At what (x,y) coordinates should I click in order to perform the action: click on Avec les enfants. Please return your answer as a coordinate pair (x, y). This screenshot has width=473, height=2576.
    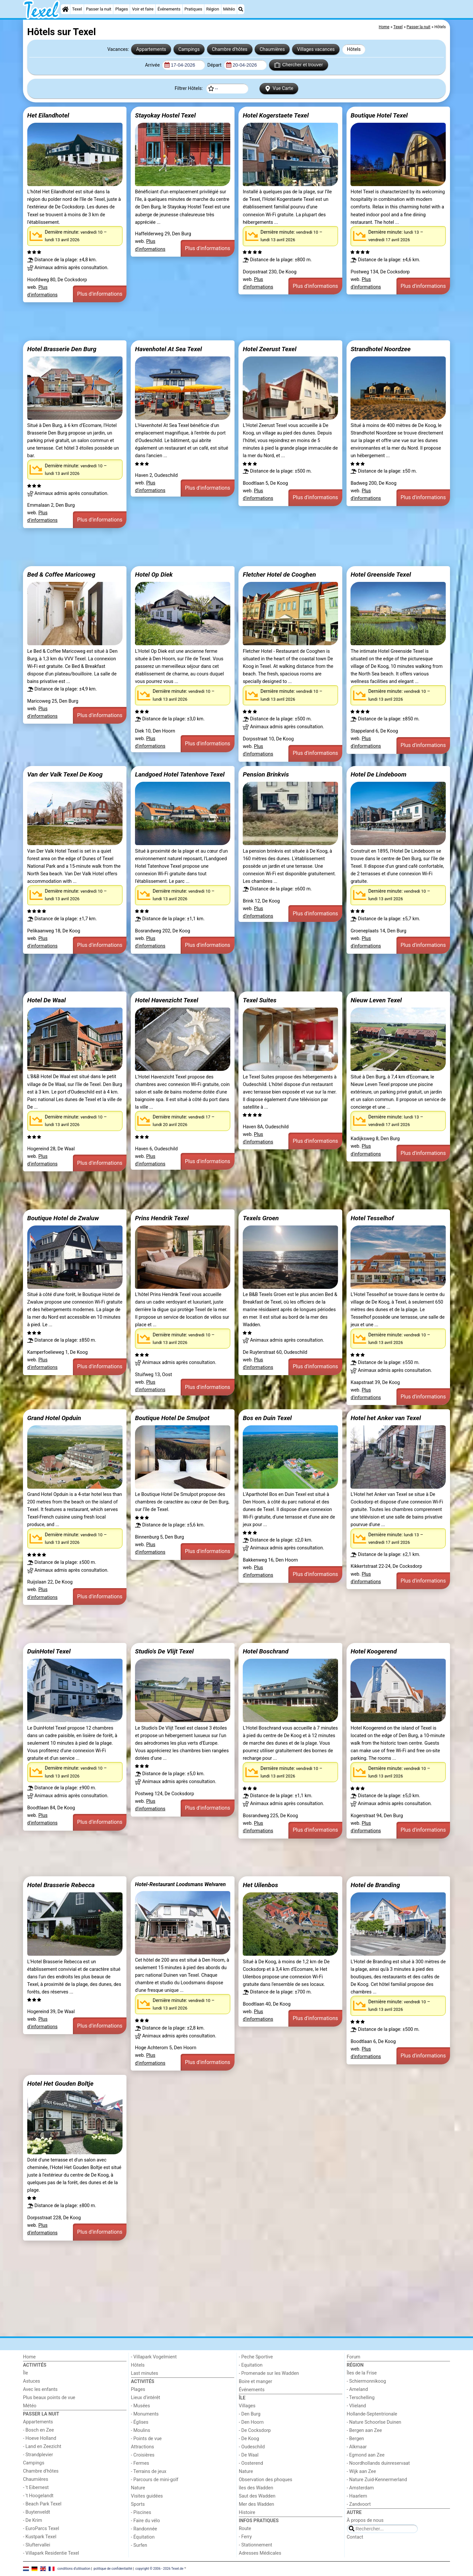
    Looking at the image, I should click on (40, 2389).